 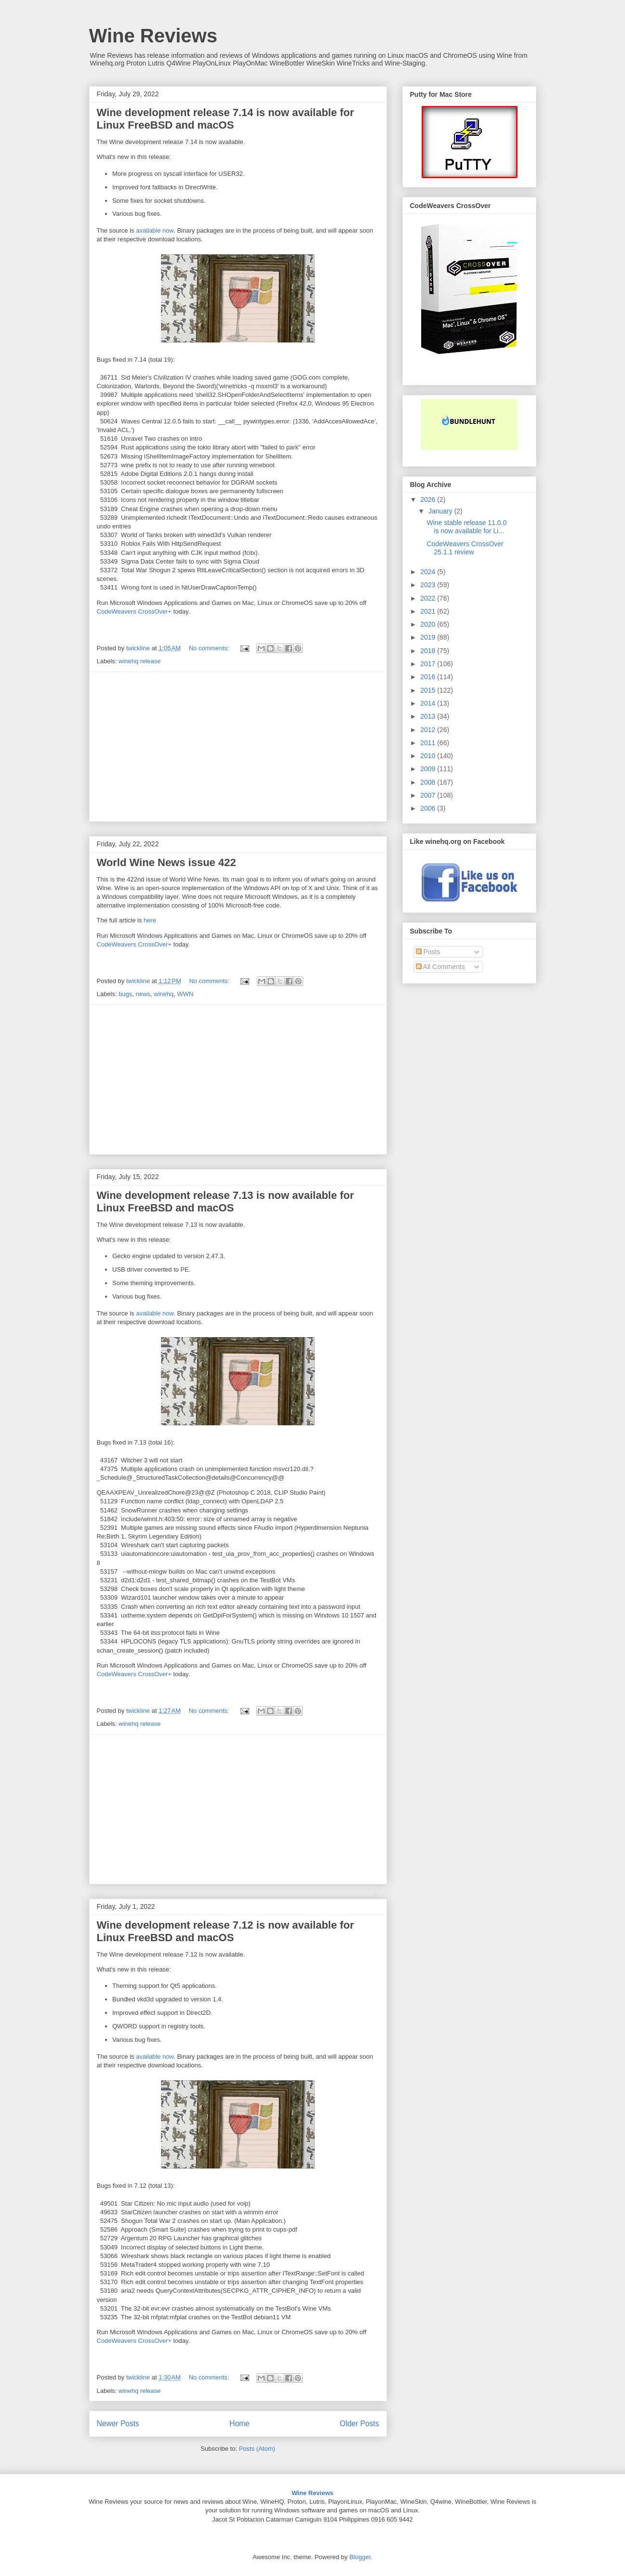 I want to click on winehq release, so click(x=139, y=661).